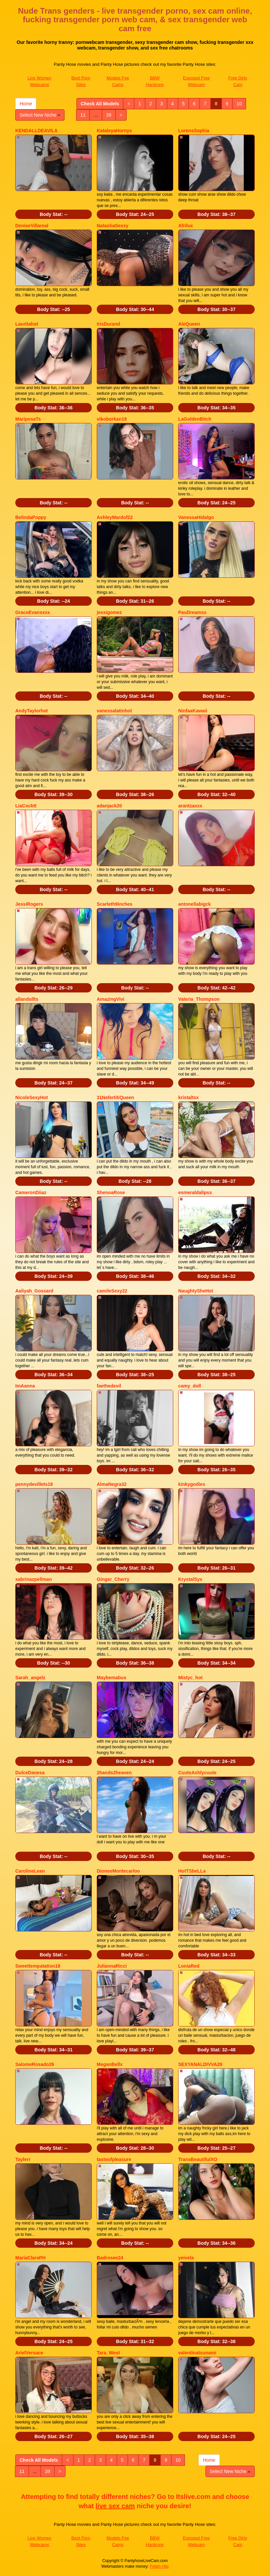 Image resolution: width=270 pixels, height=2576 pixels. I want to click on arantzaxxx, so click(190, 805).